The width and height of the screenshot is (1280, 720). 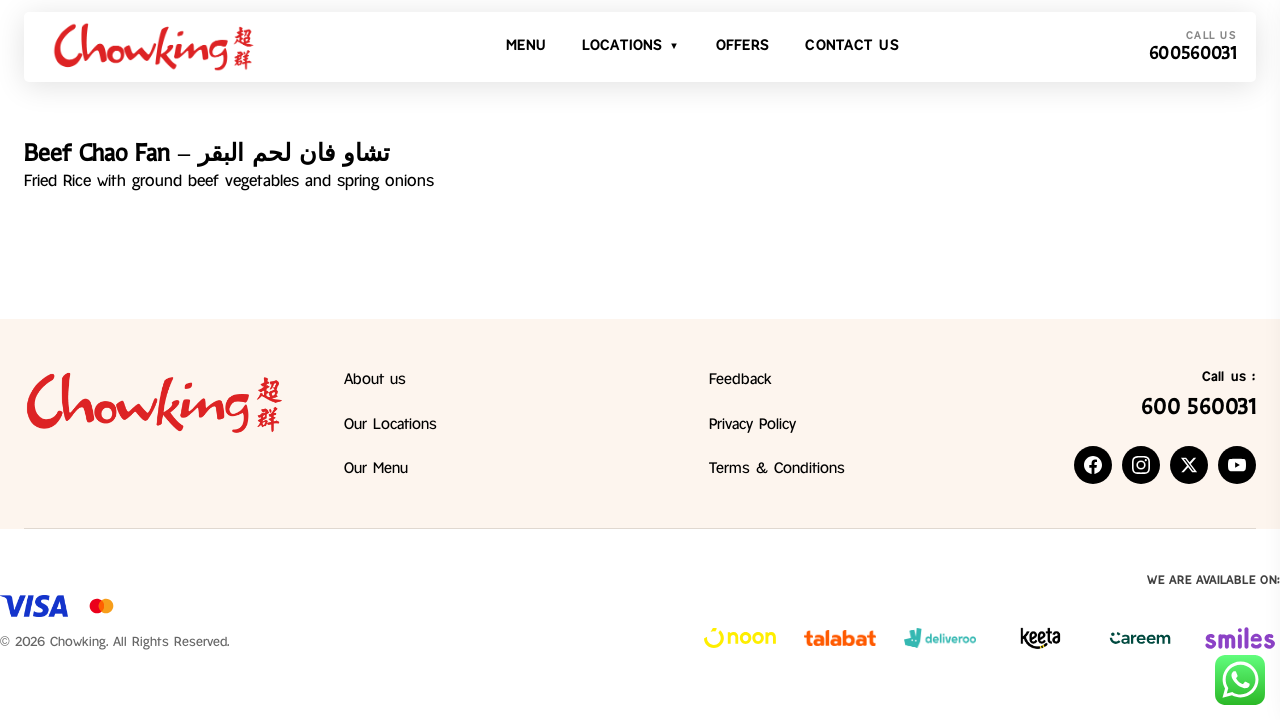 What do you see at coordinates (631, 47) in the screenshot?
I see `Locations` at bounding box center [631, 47].